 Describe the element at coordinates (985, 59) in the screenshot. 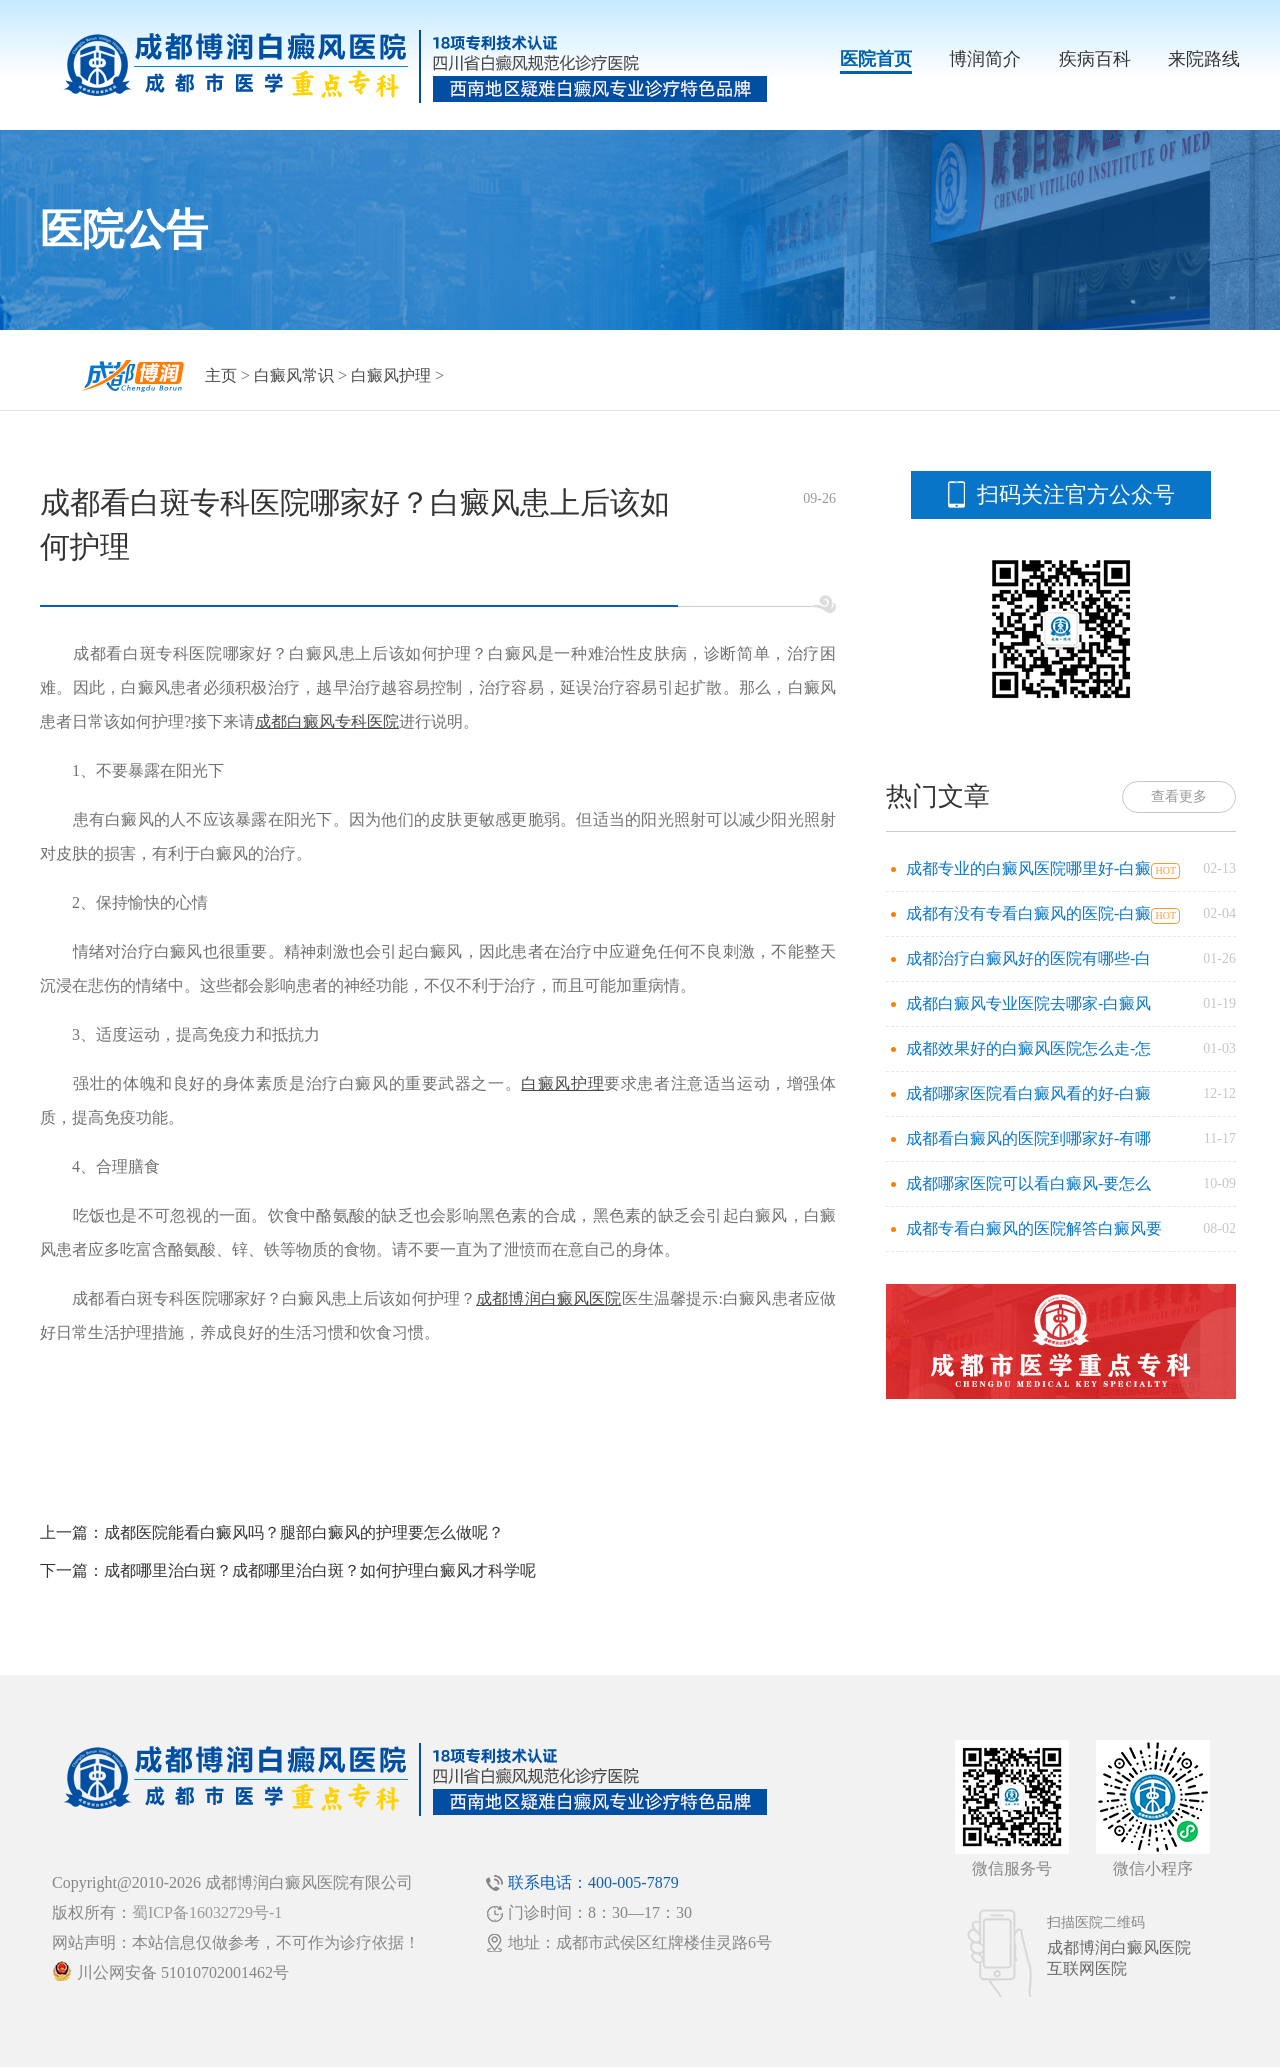

I see `博润简介` at that location.